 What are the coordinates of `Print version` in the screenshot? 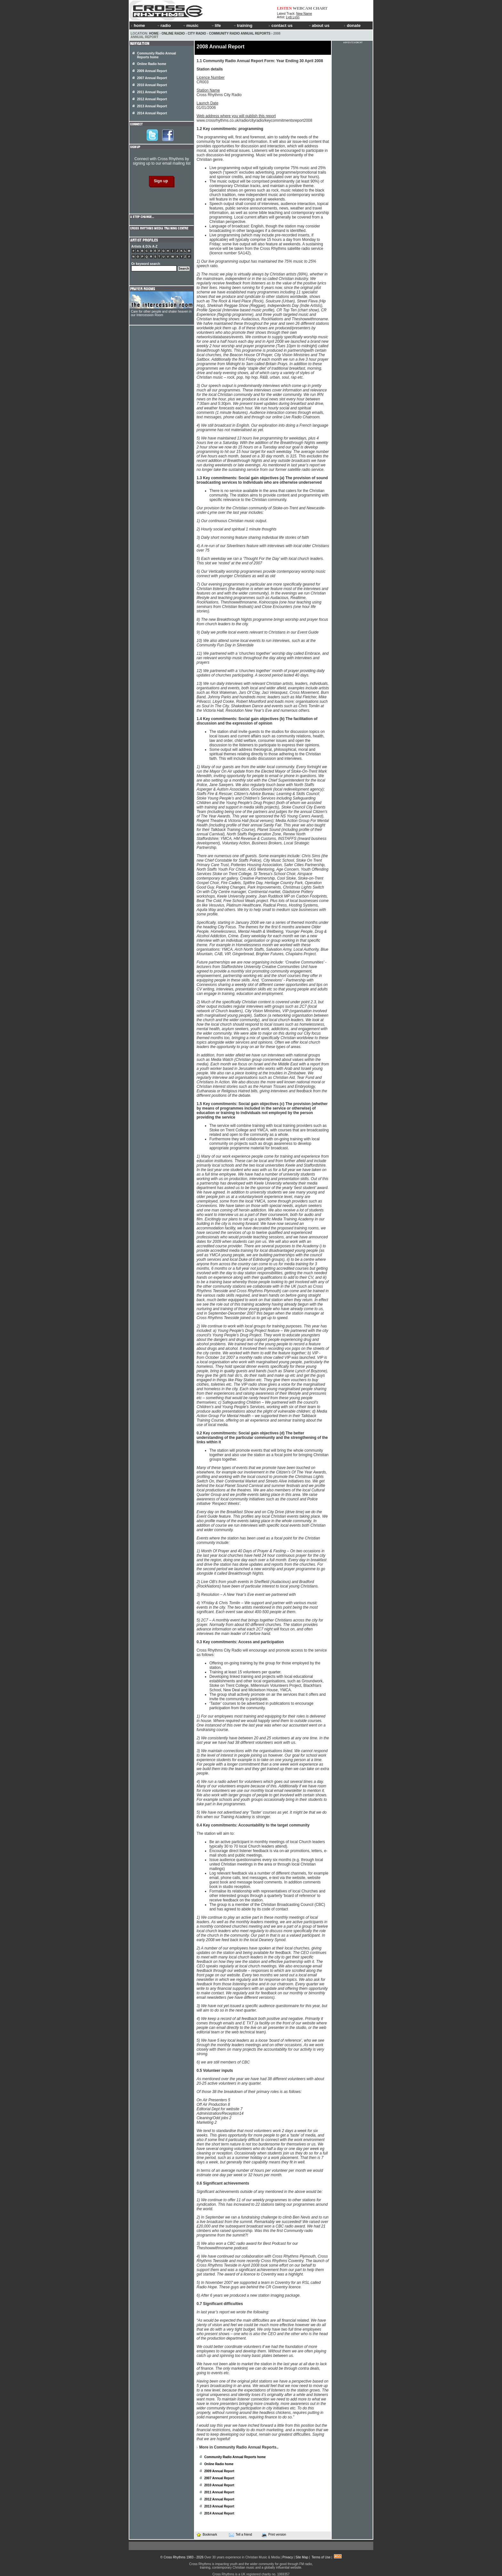 It's located at (274, 2535).